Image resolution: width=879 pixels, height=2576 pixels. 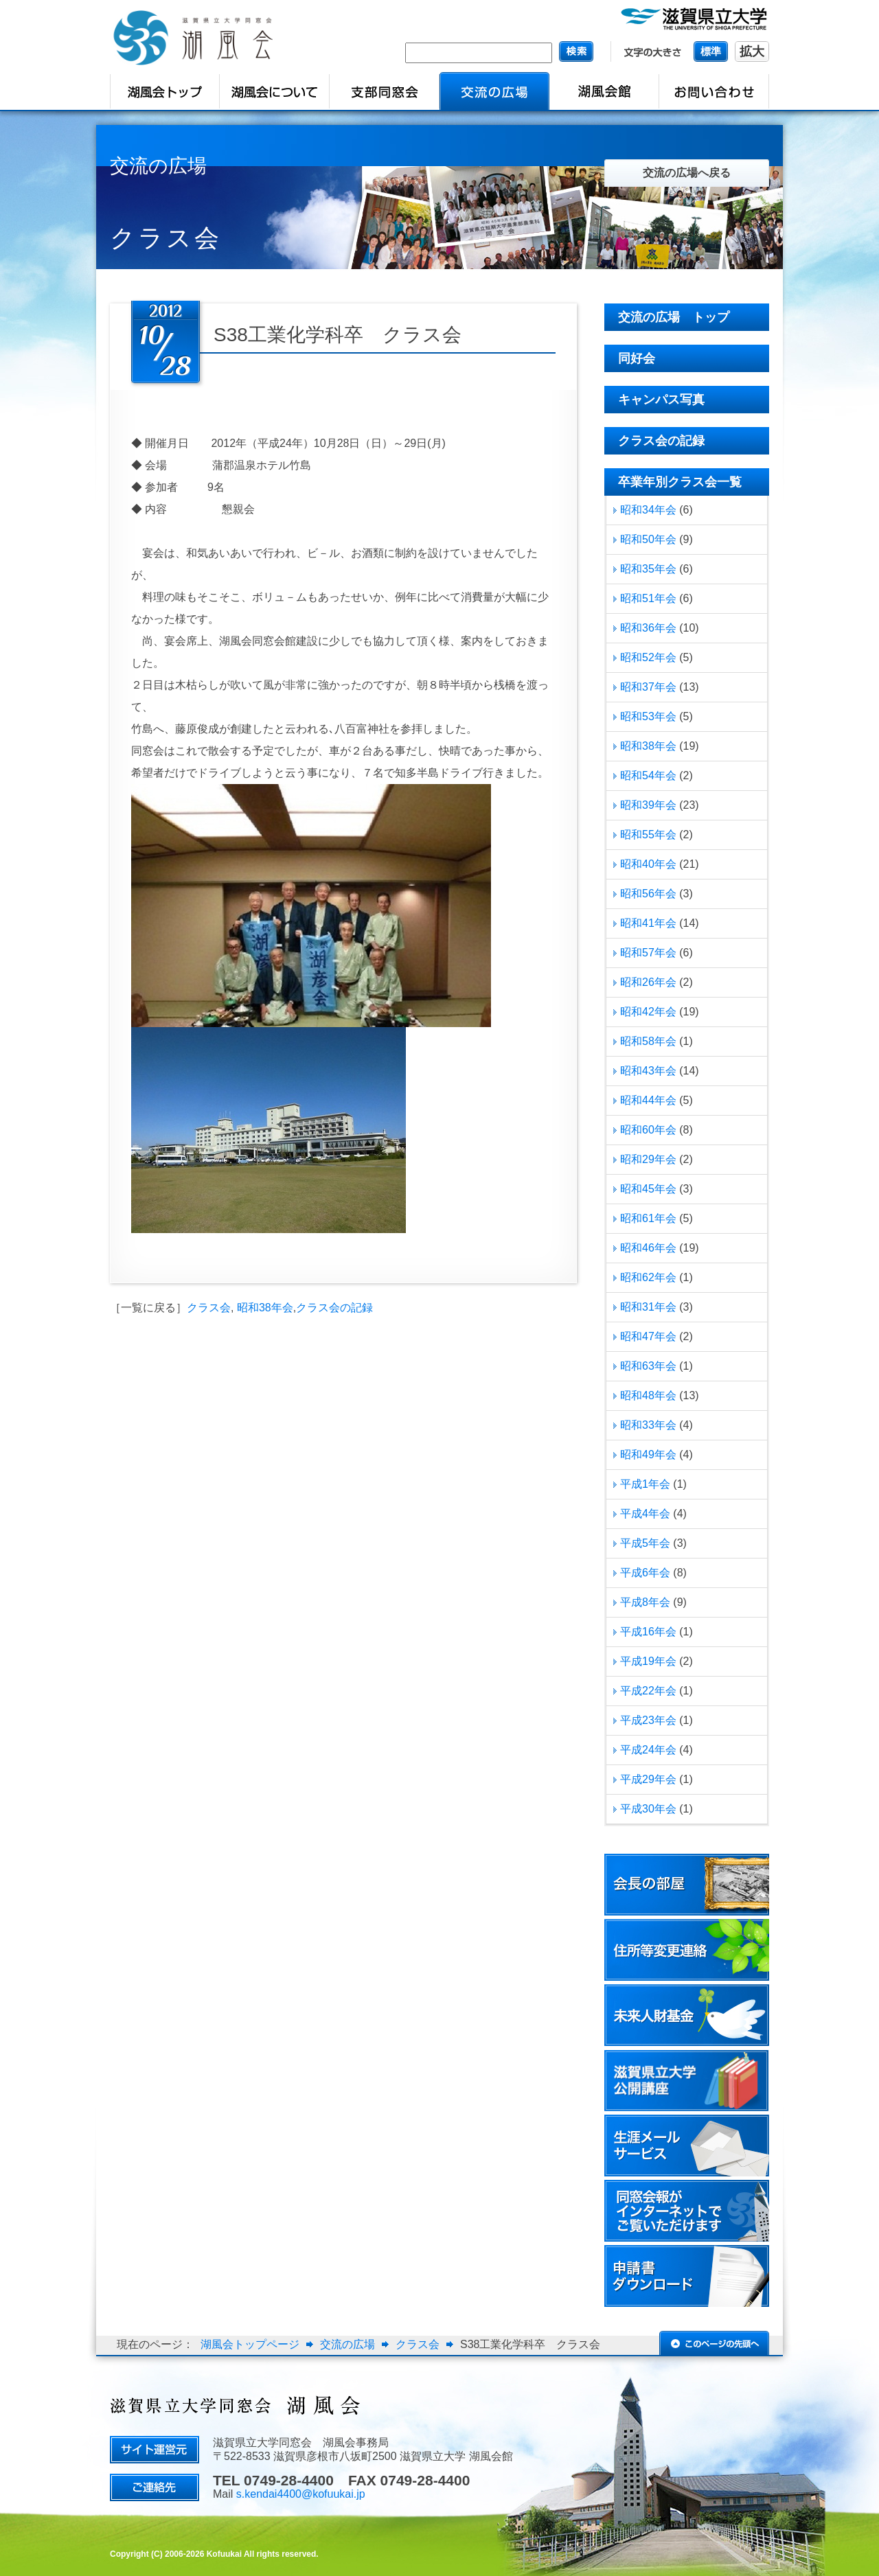 I want to click on 昭和53年会, so click(x=648, y=716).